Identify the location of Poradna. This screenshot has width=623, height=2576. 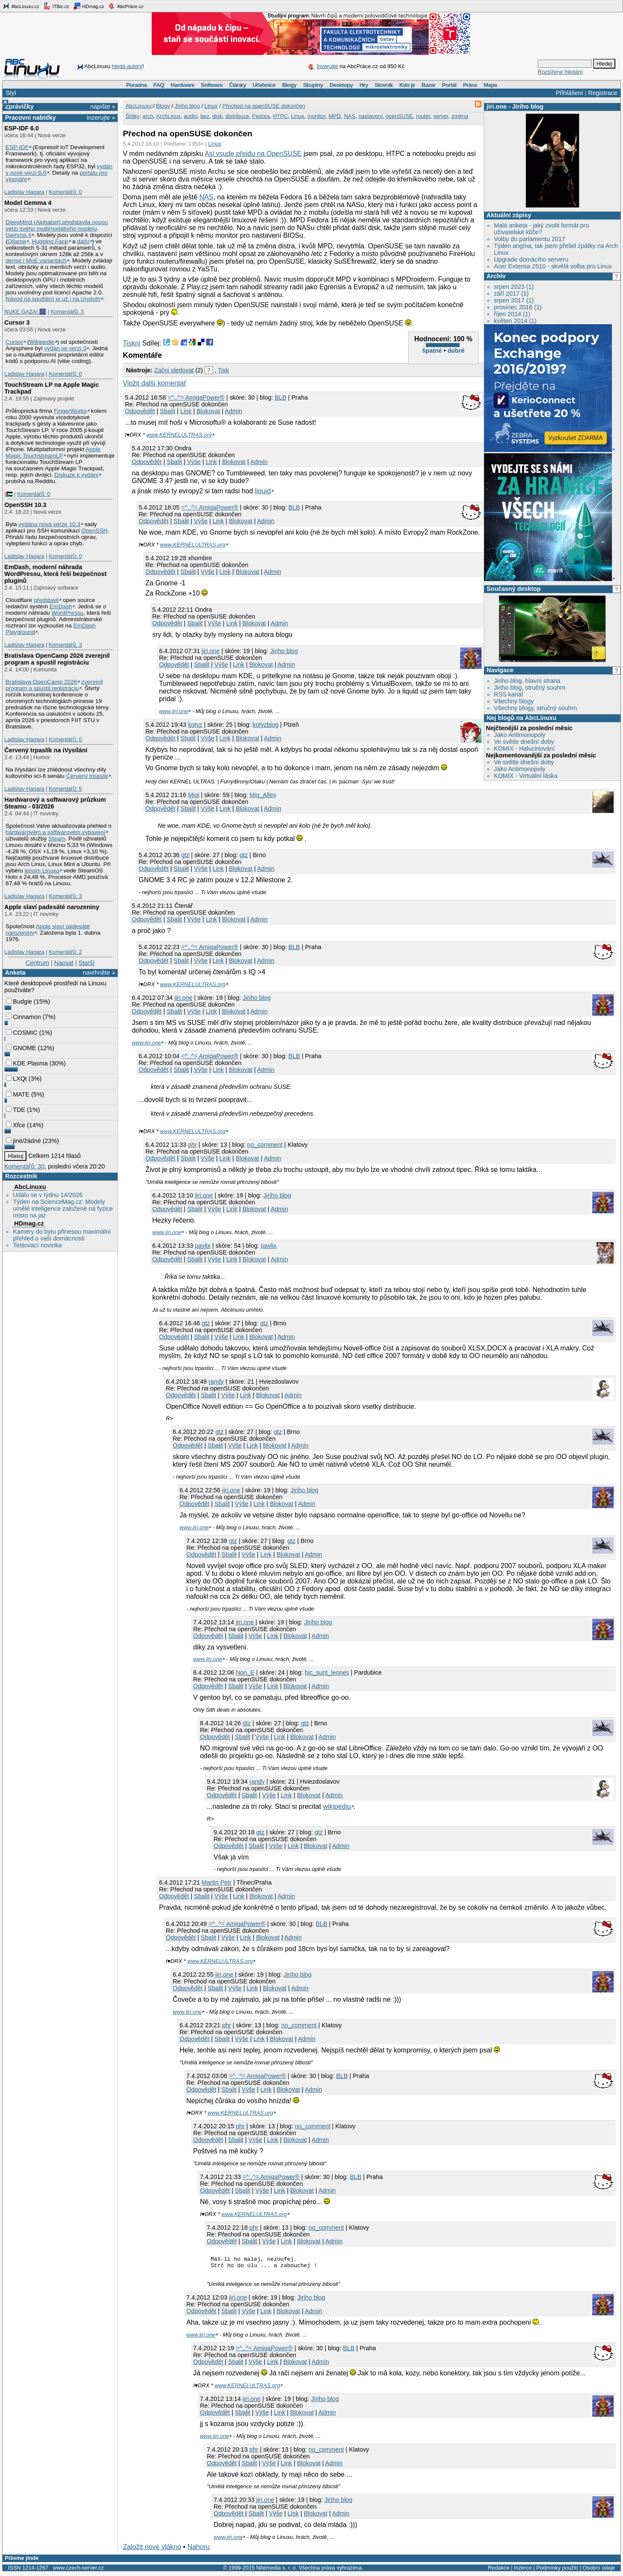
(136, 85).